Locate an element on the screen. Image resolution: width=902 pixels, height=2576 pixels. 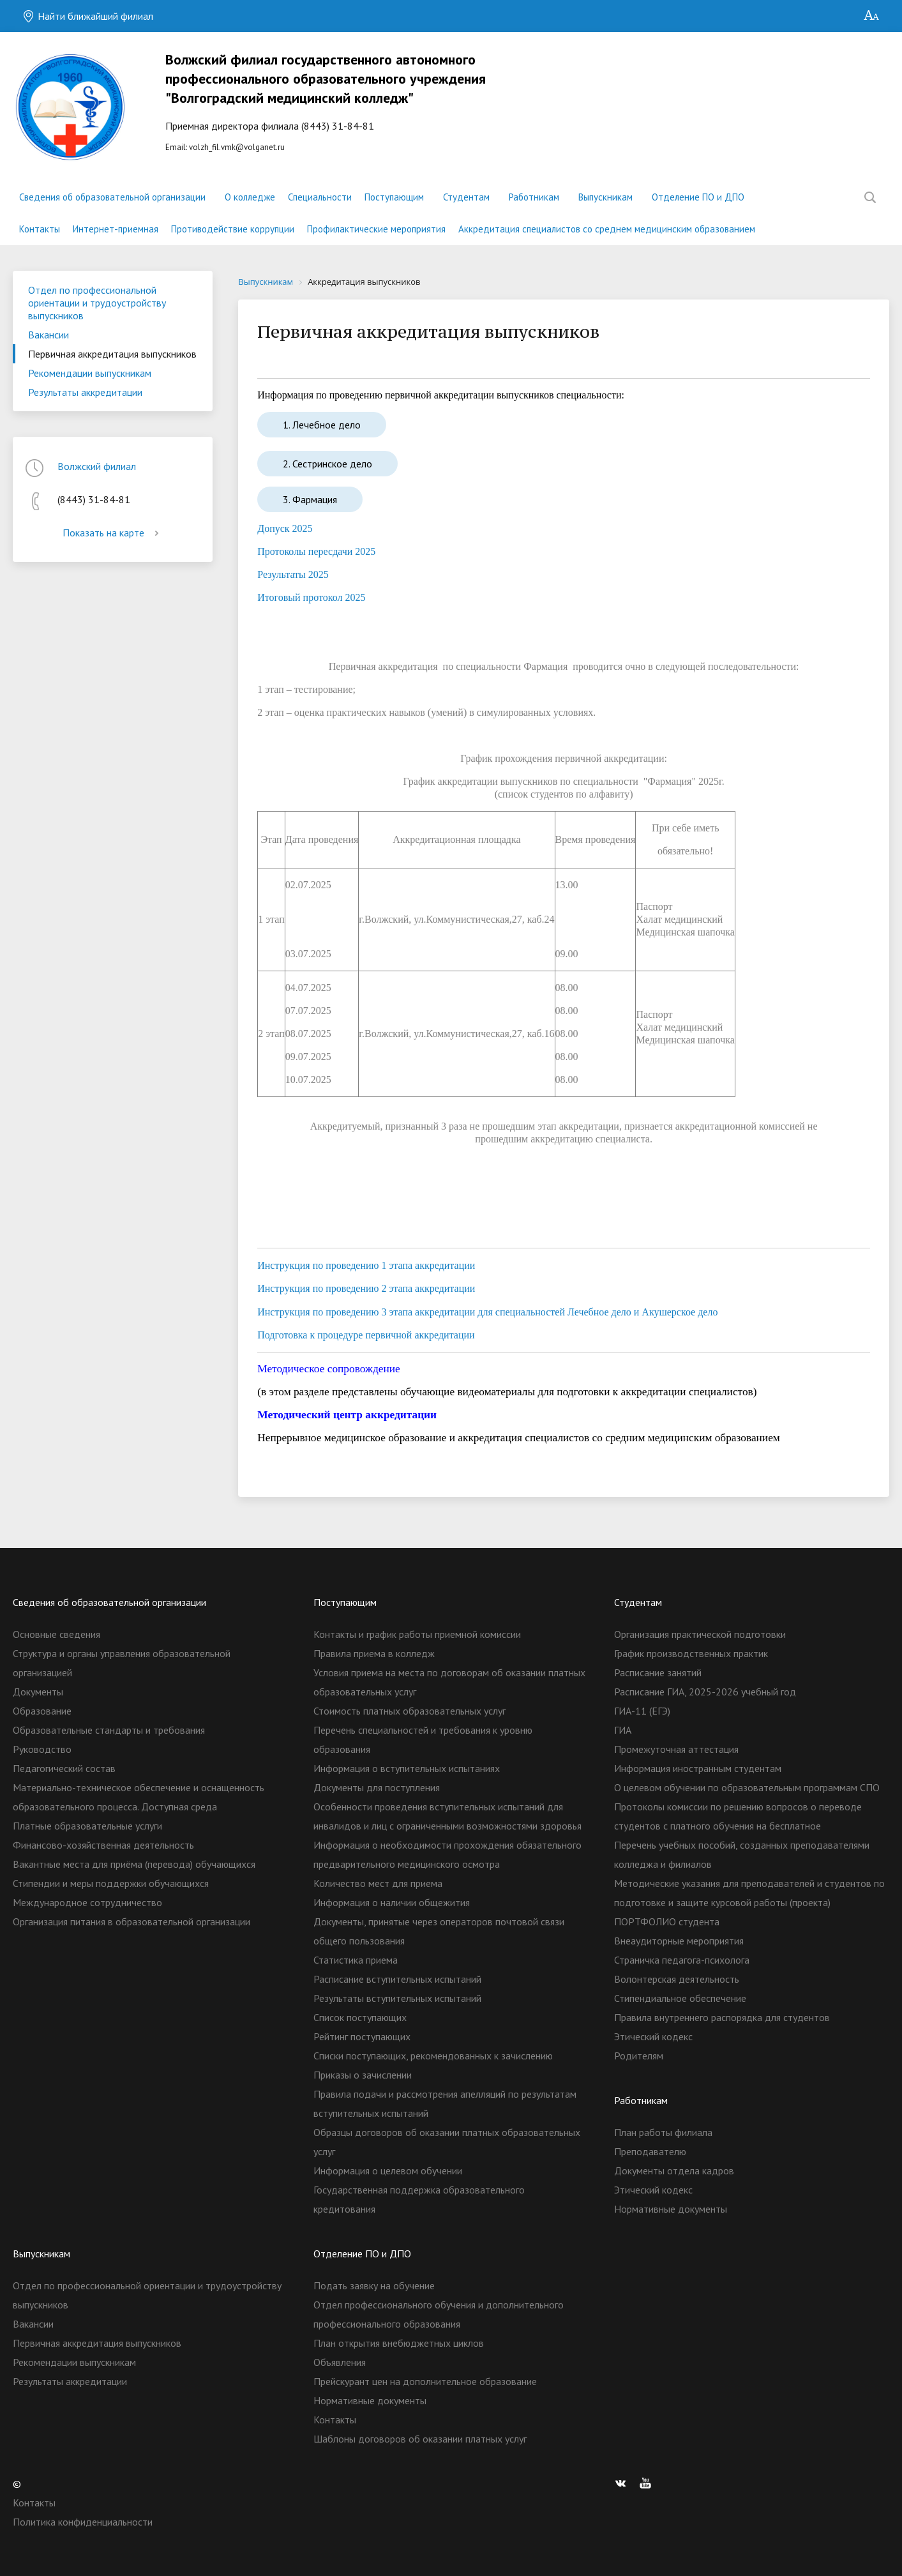
Вакансии is located at coordinates (48, 334).